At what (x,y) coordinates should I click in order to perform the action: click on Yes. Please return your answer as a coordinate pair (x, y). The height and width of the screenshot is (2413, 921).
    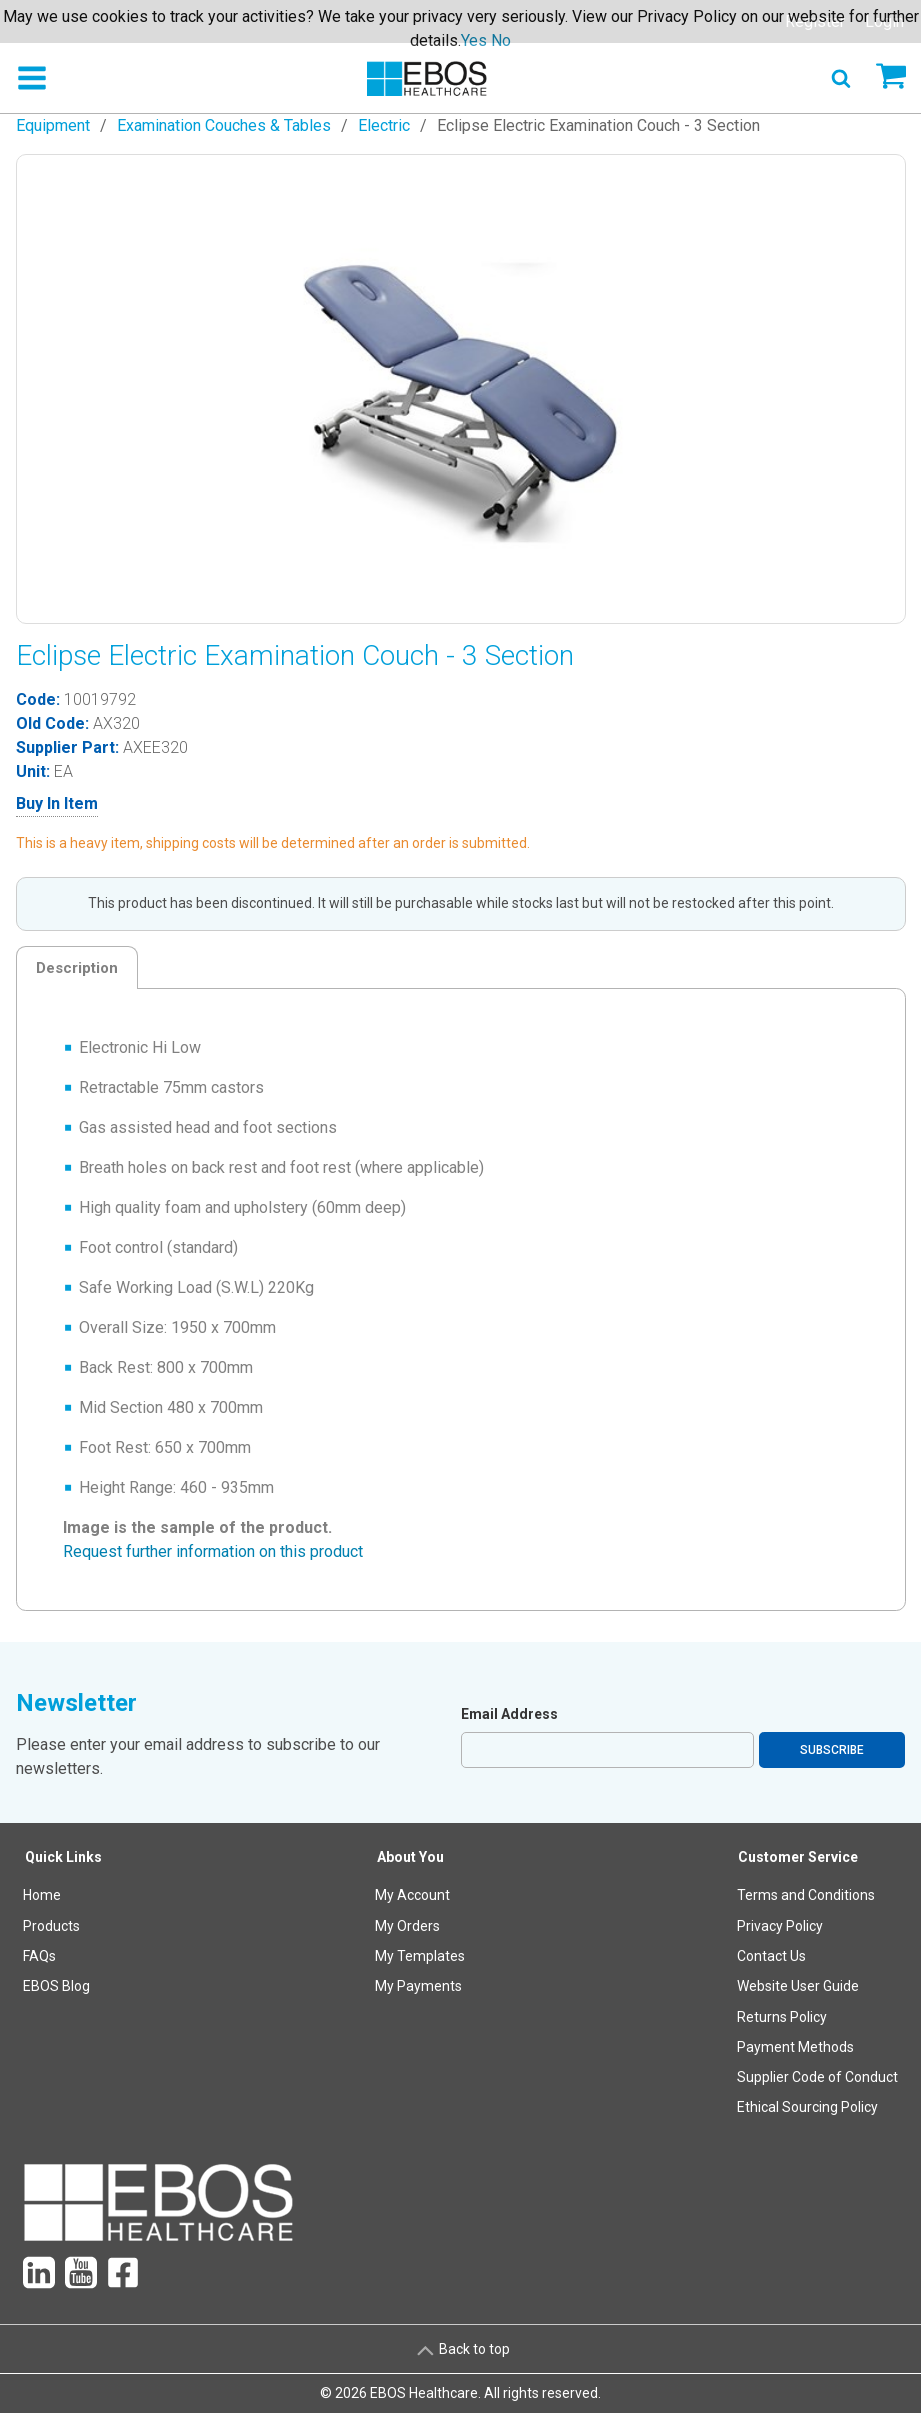
    Looking at the image, I should click on (474, 40).